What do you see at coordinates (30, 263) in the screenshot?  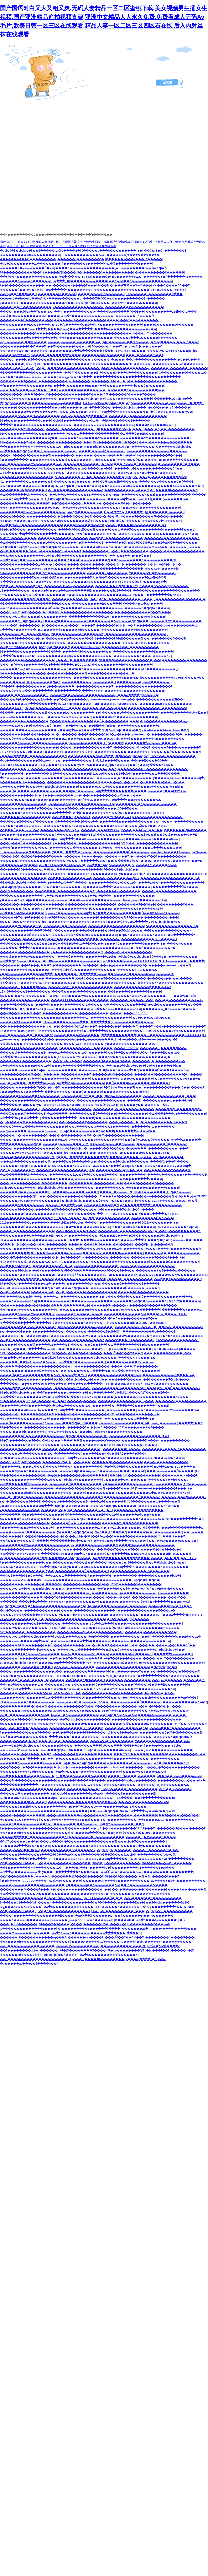 I see `�þþ�Ʒ��������av��������` at bounding box center [30, 263].